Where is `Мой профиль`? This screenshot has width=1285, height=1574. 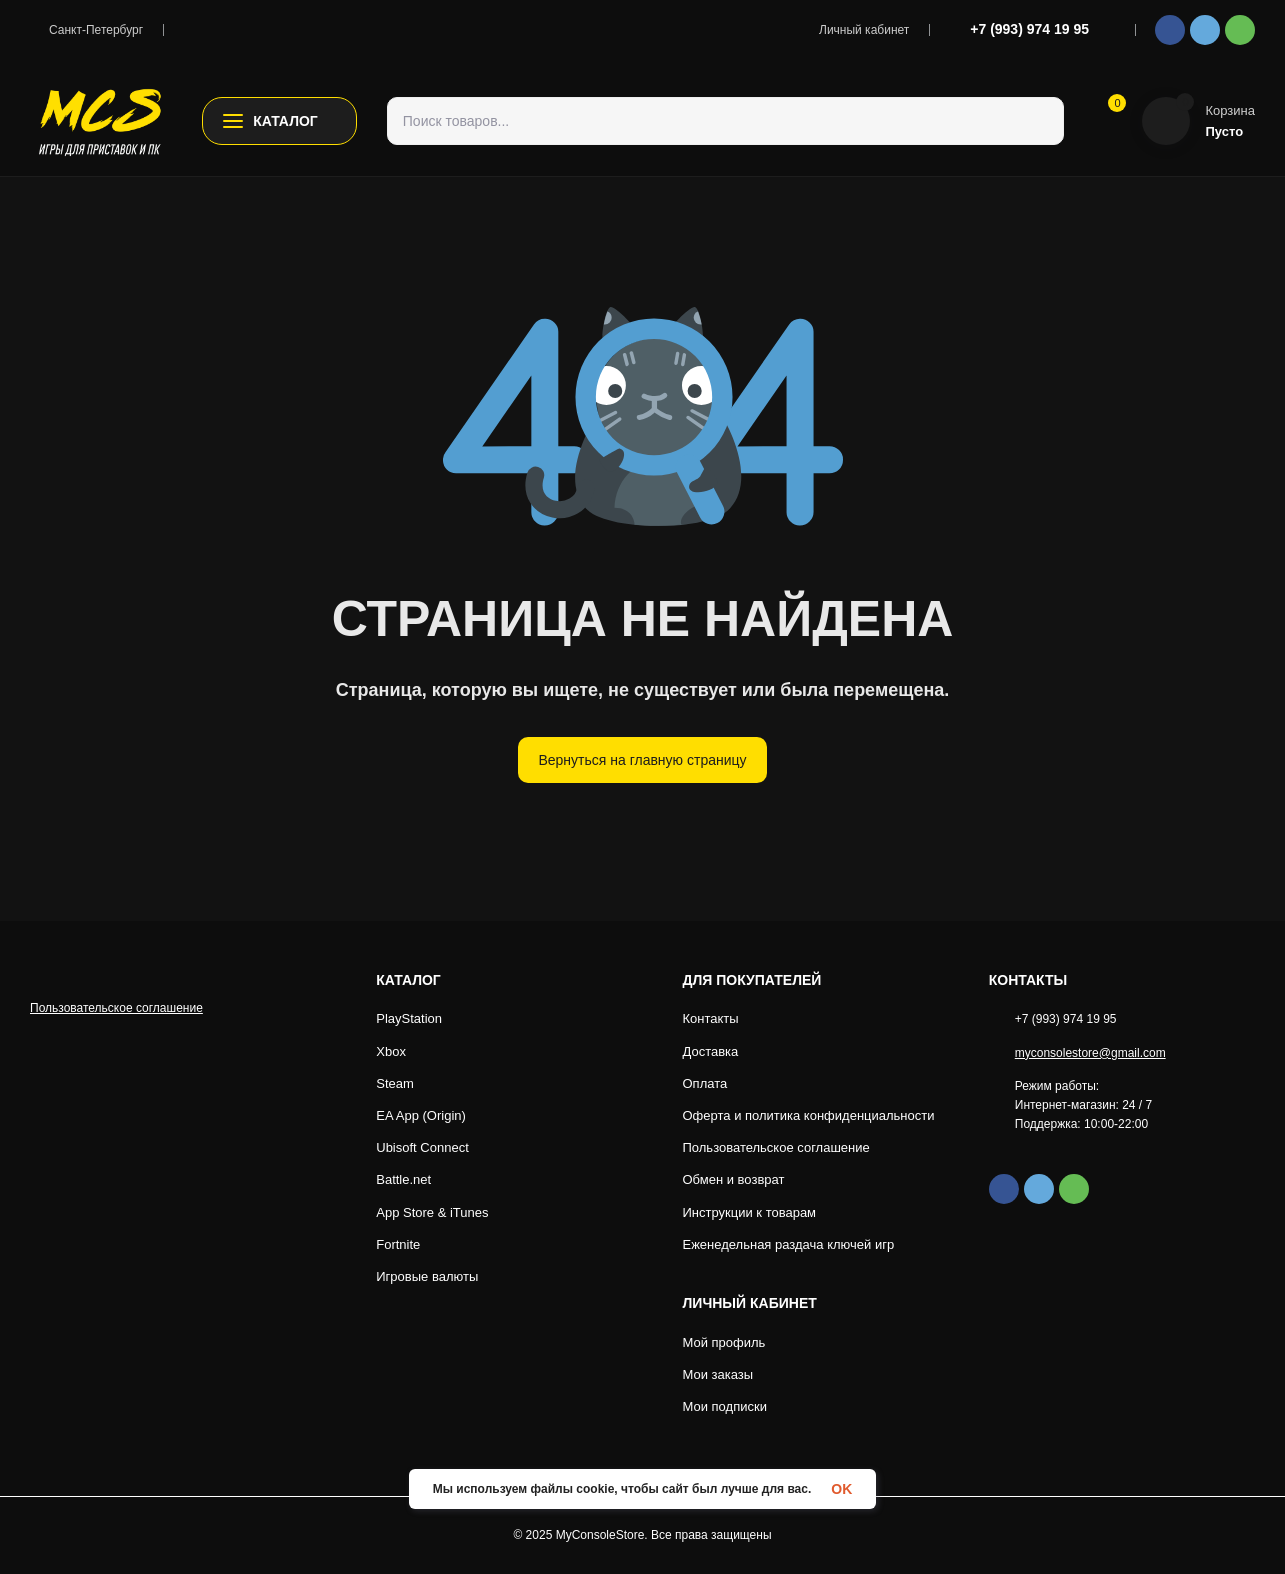
Мой профиль is located at coordinates (724, 1342).